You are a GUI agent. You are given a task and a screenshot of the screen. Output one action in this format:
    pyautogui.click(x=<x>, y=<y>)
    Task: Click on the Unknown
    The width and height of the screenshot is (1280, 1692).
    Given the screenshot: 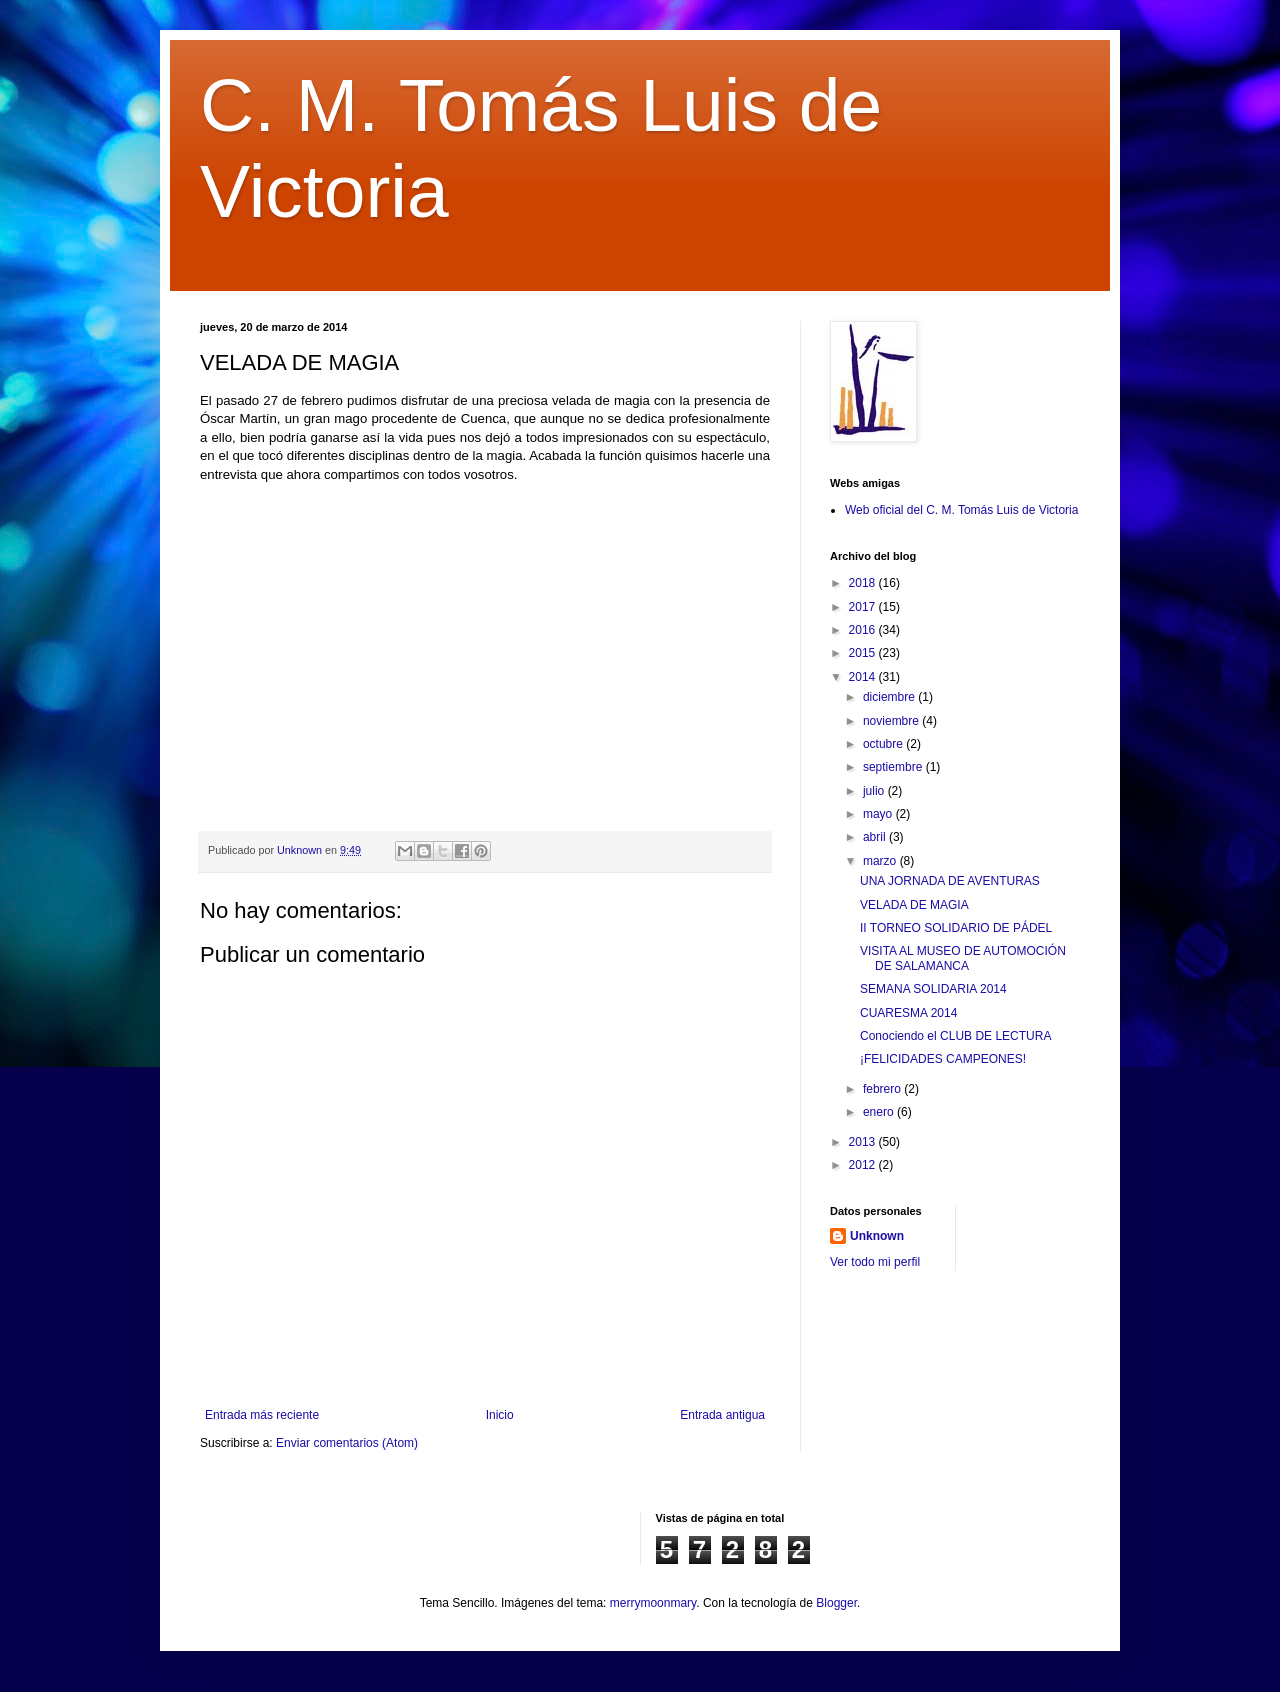 What is the action you would take?
    pyautogui.click(x=877, y=1236)
    